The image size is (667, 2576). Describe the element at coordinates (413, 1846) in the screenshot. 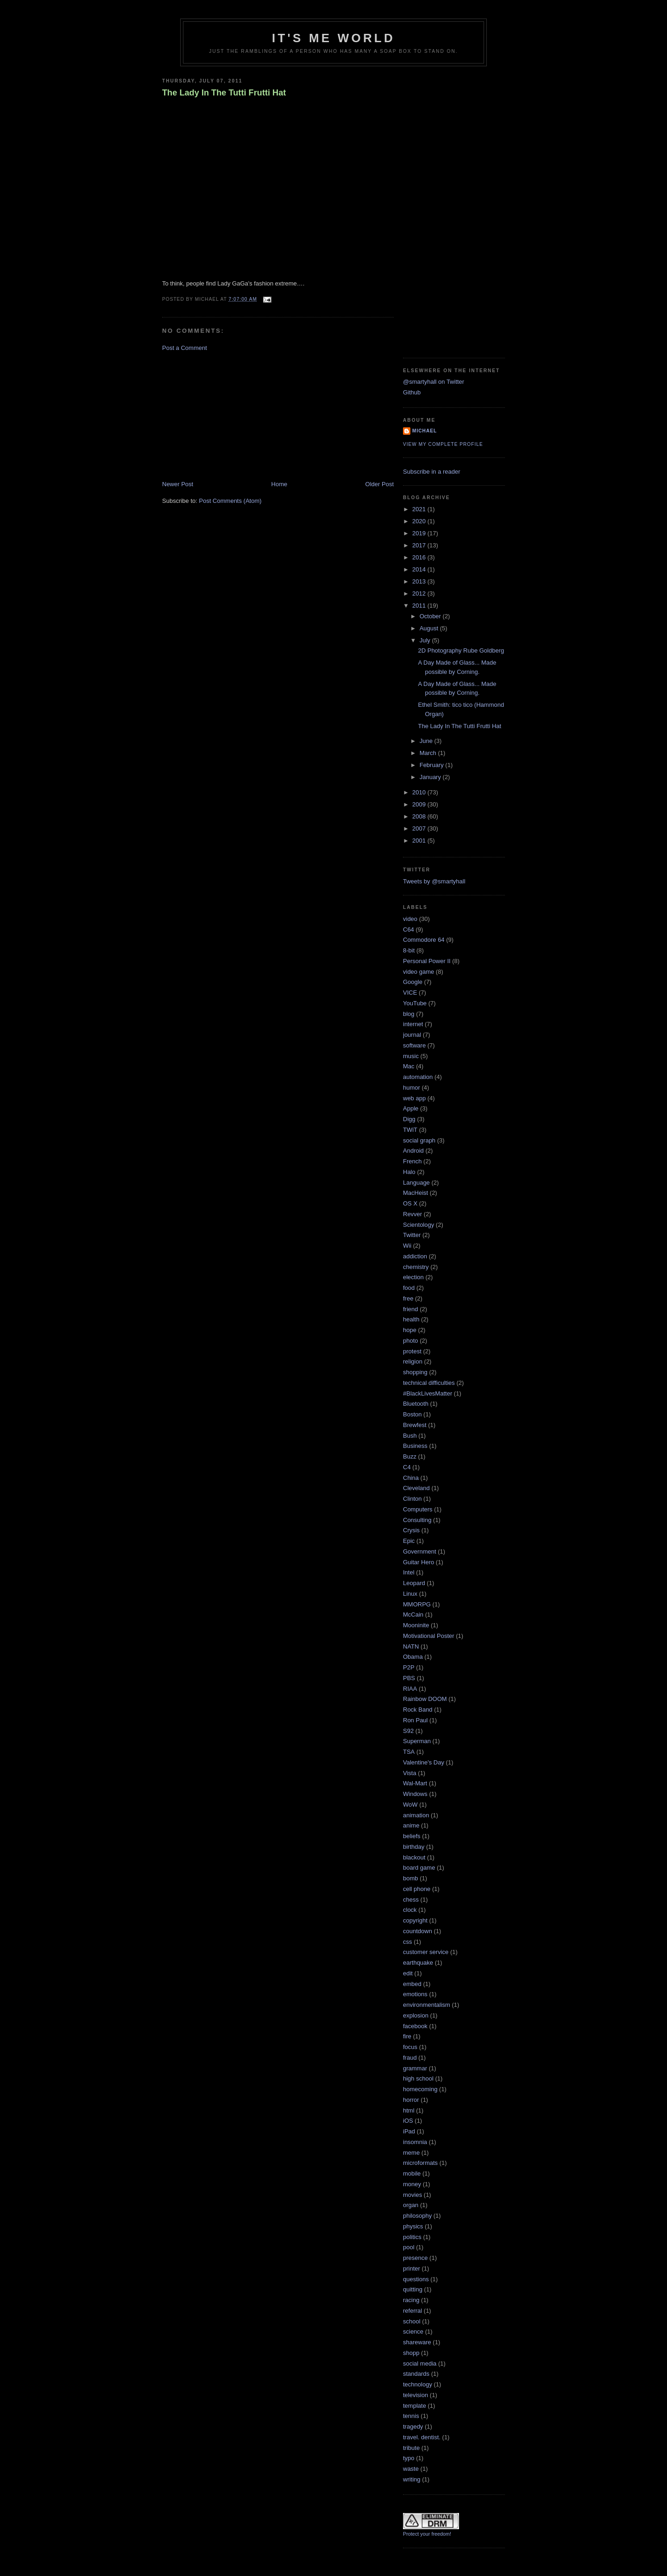

I see `birthday` at that location.